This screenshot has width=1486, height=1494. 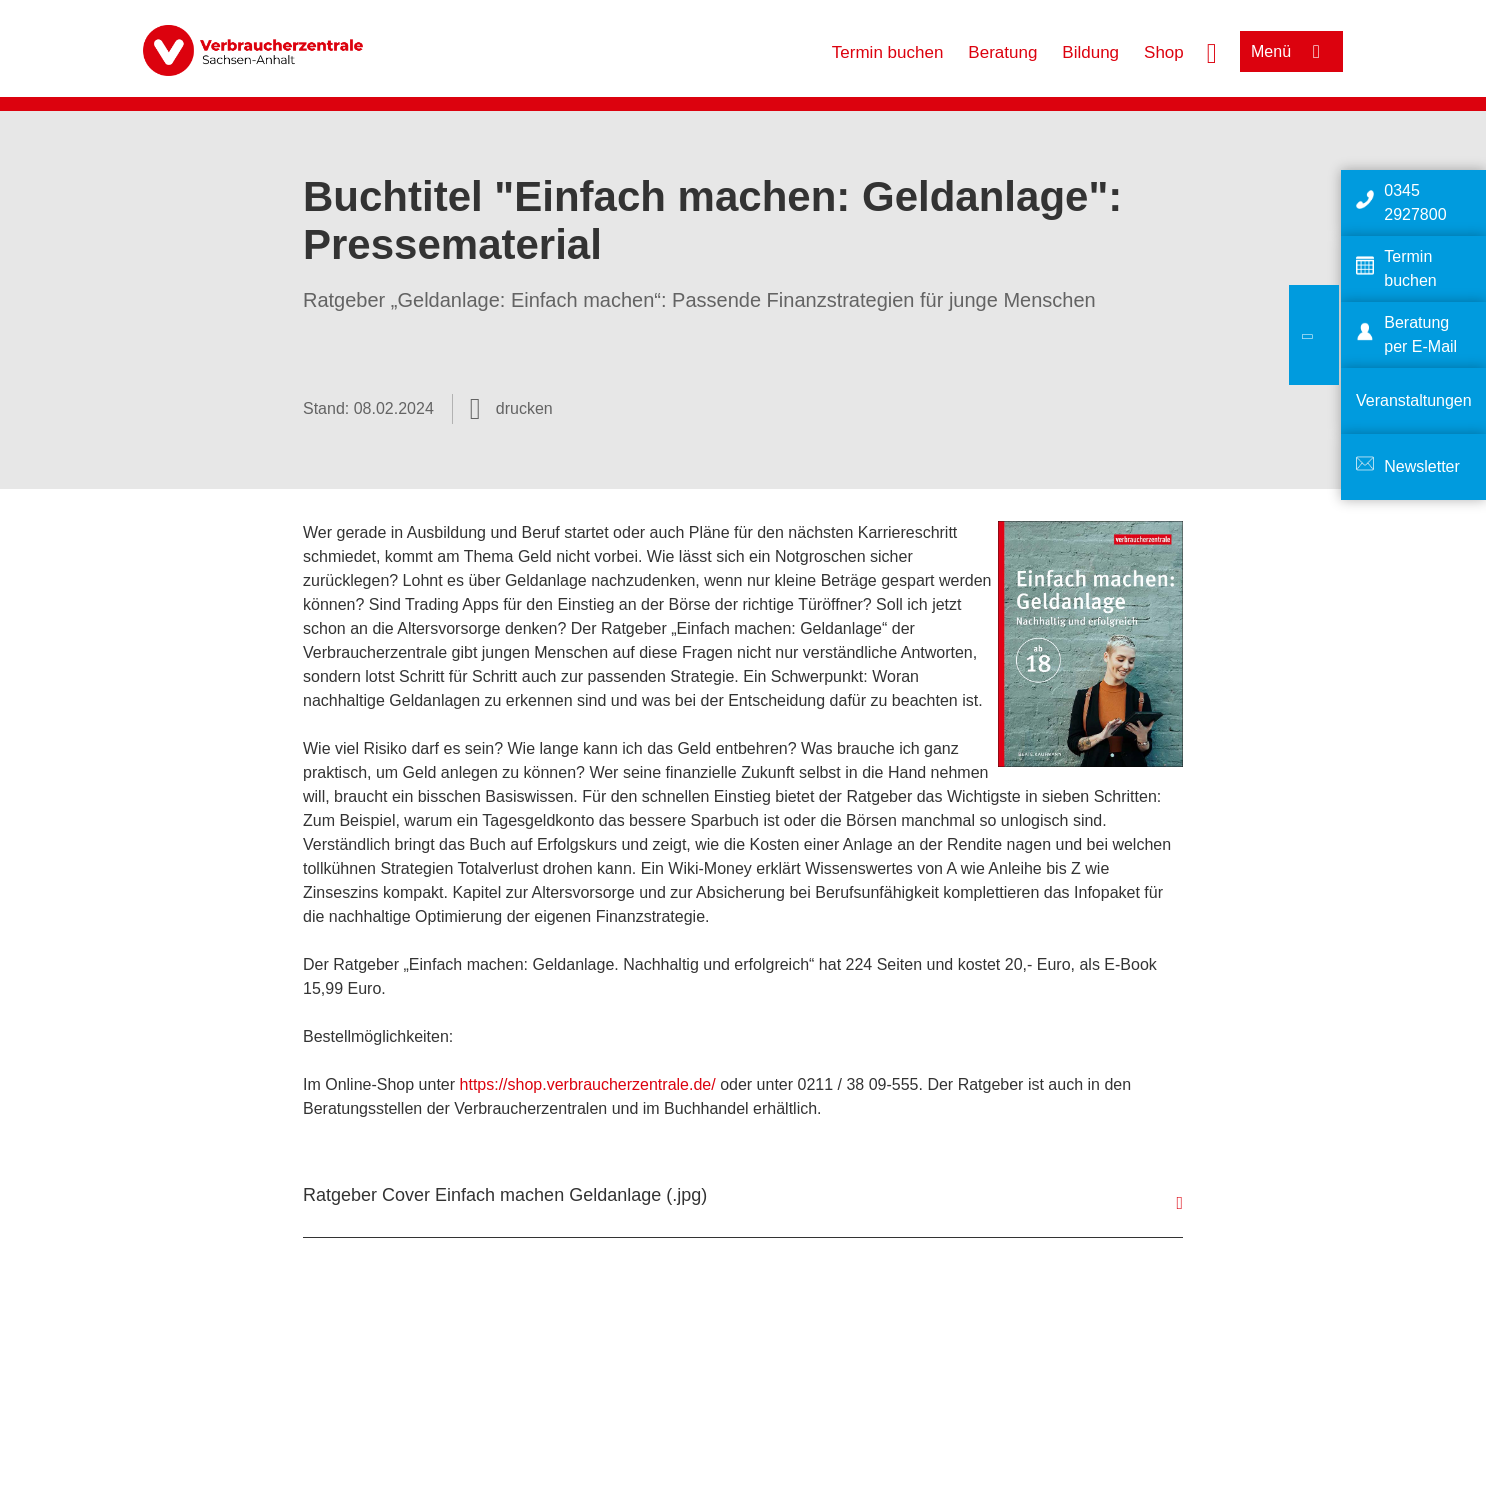 I want to click on Termin buchen, so click(x=888, y=52).